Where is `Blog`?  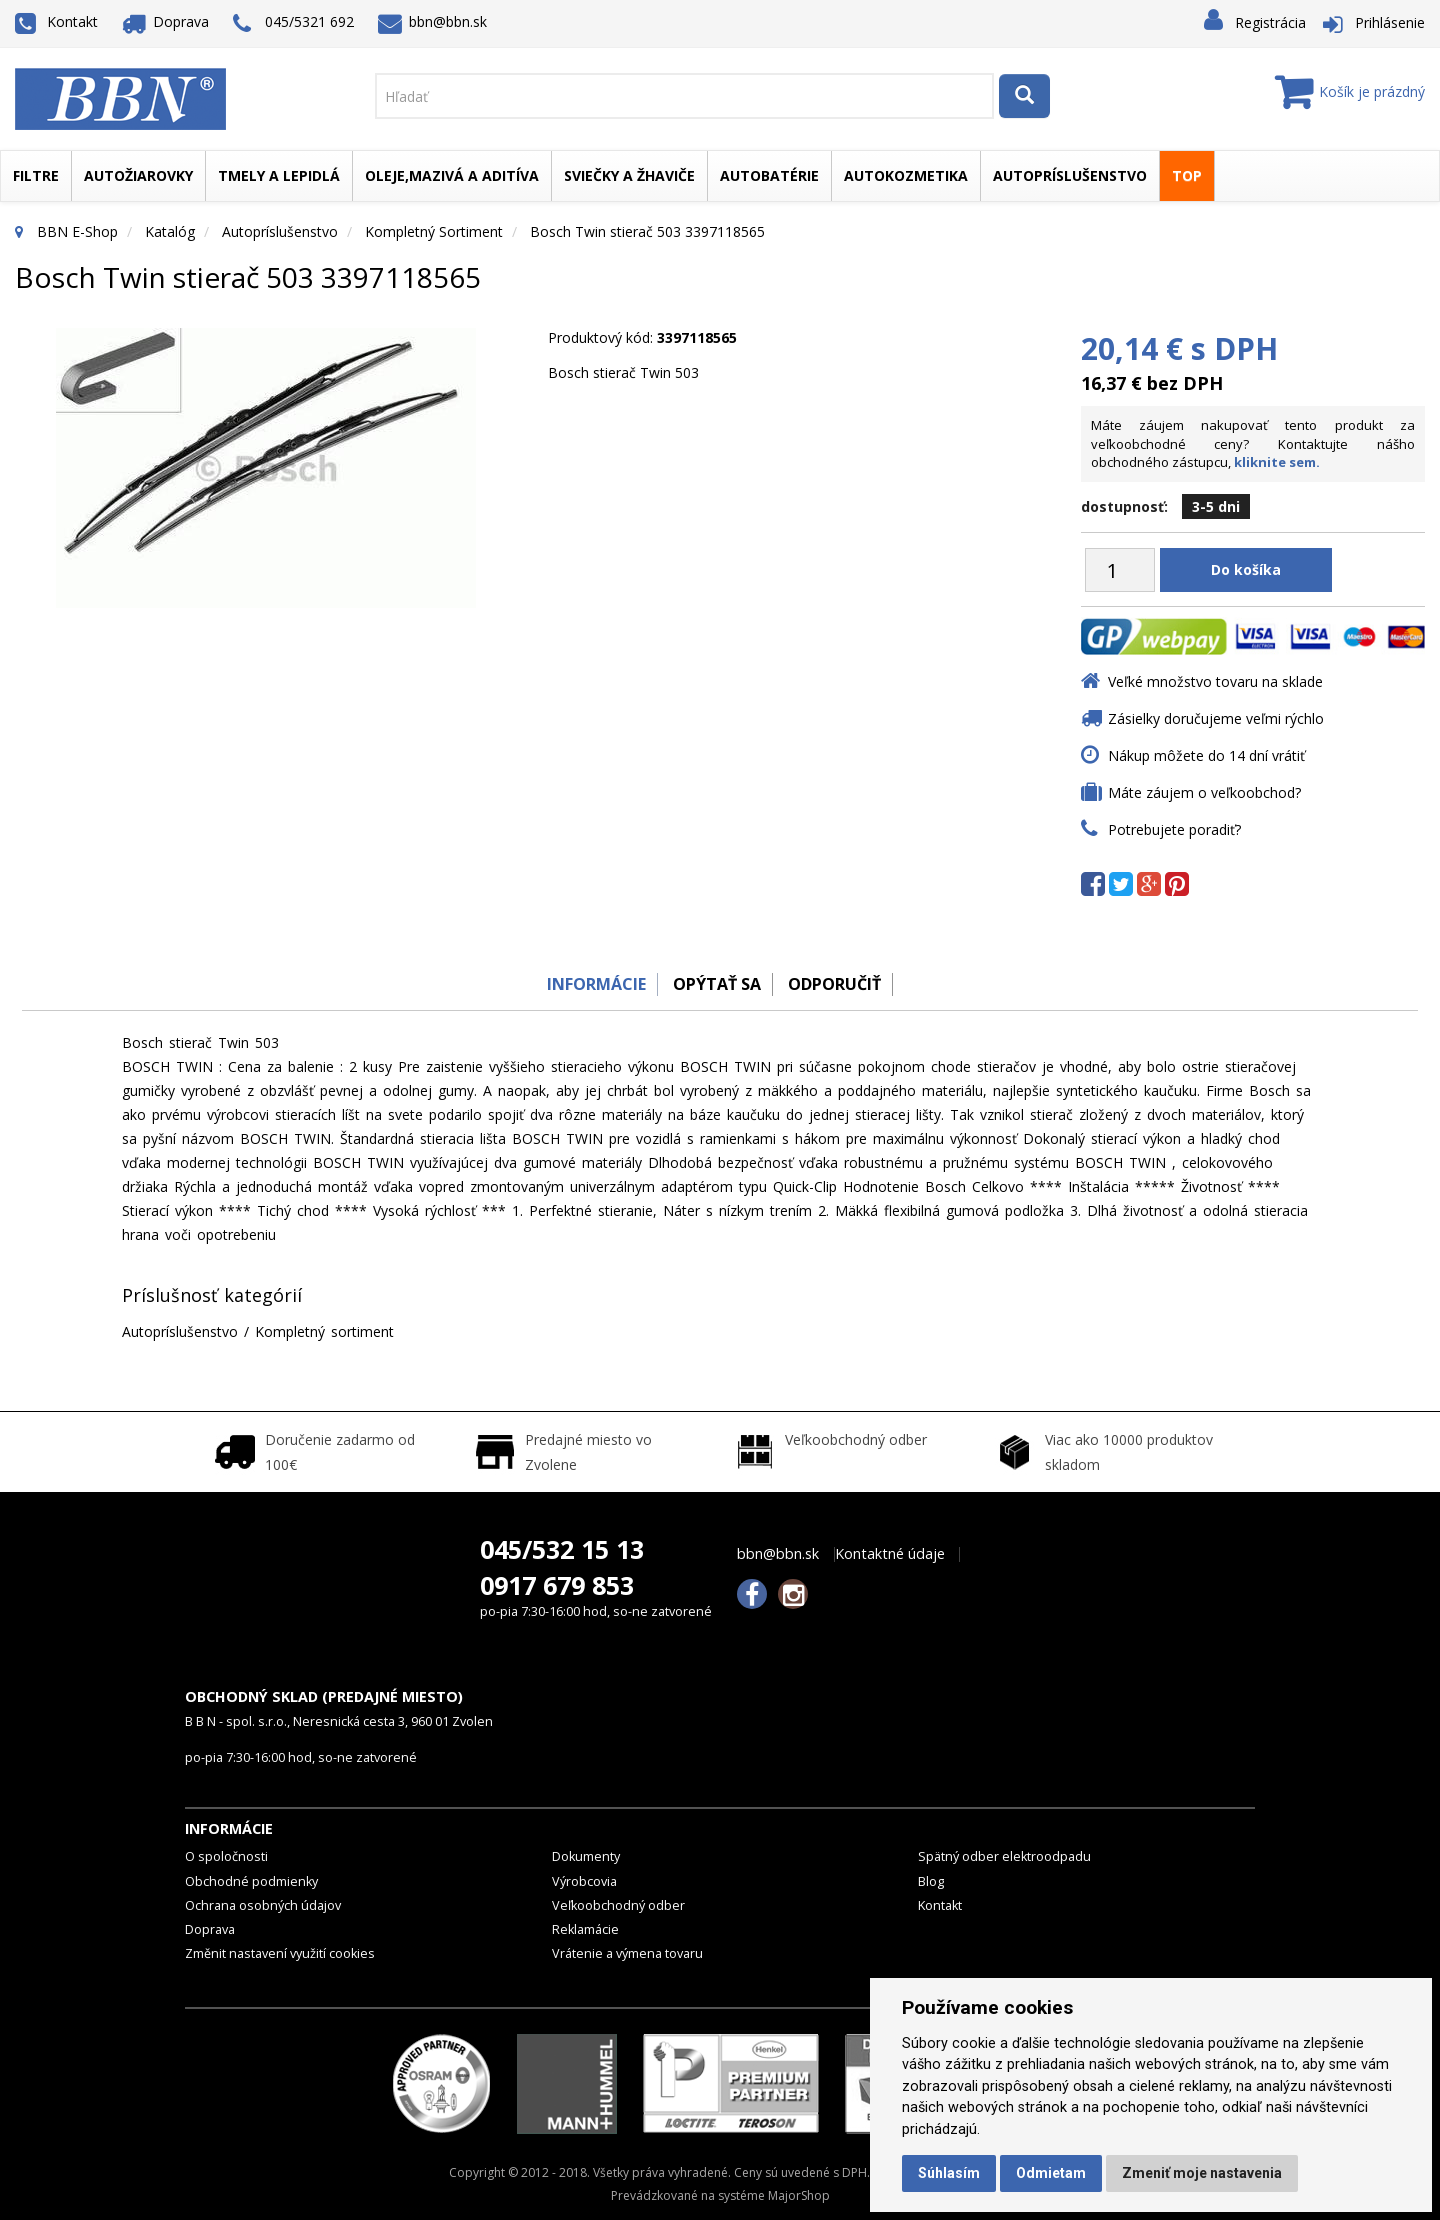
Blog is located at coordinates (931, 1881).